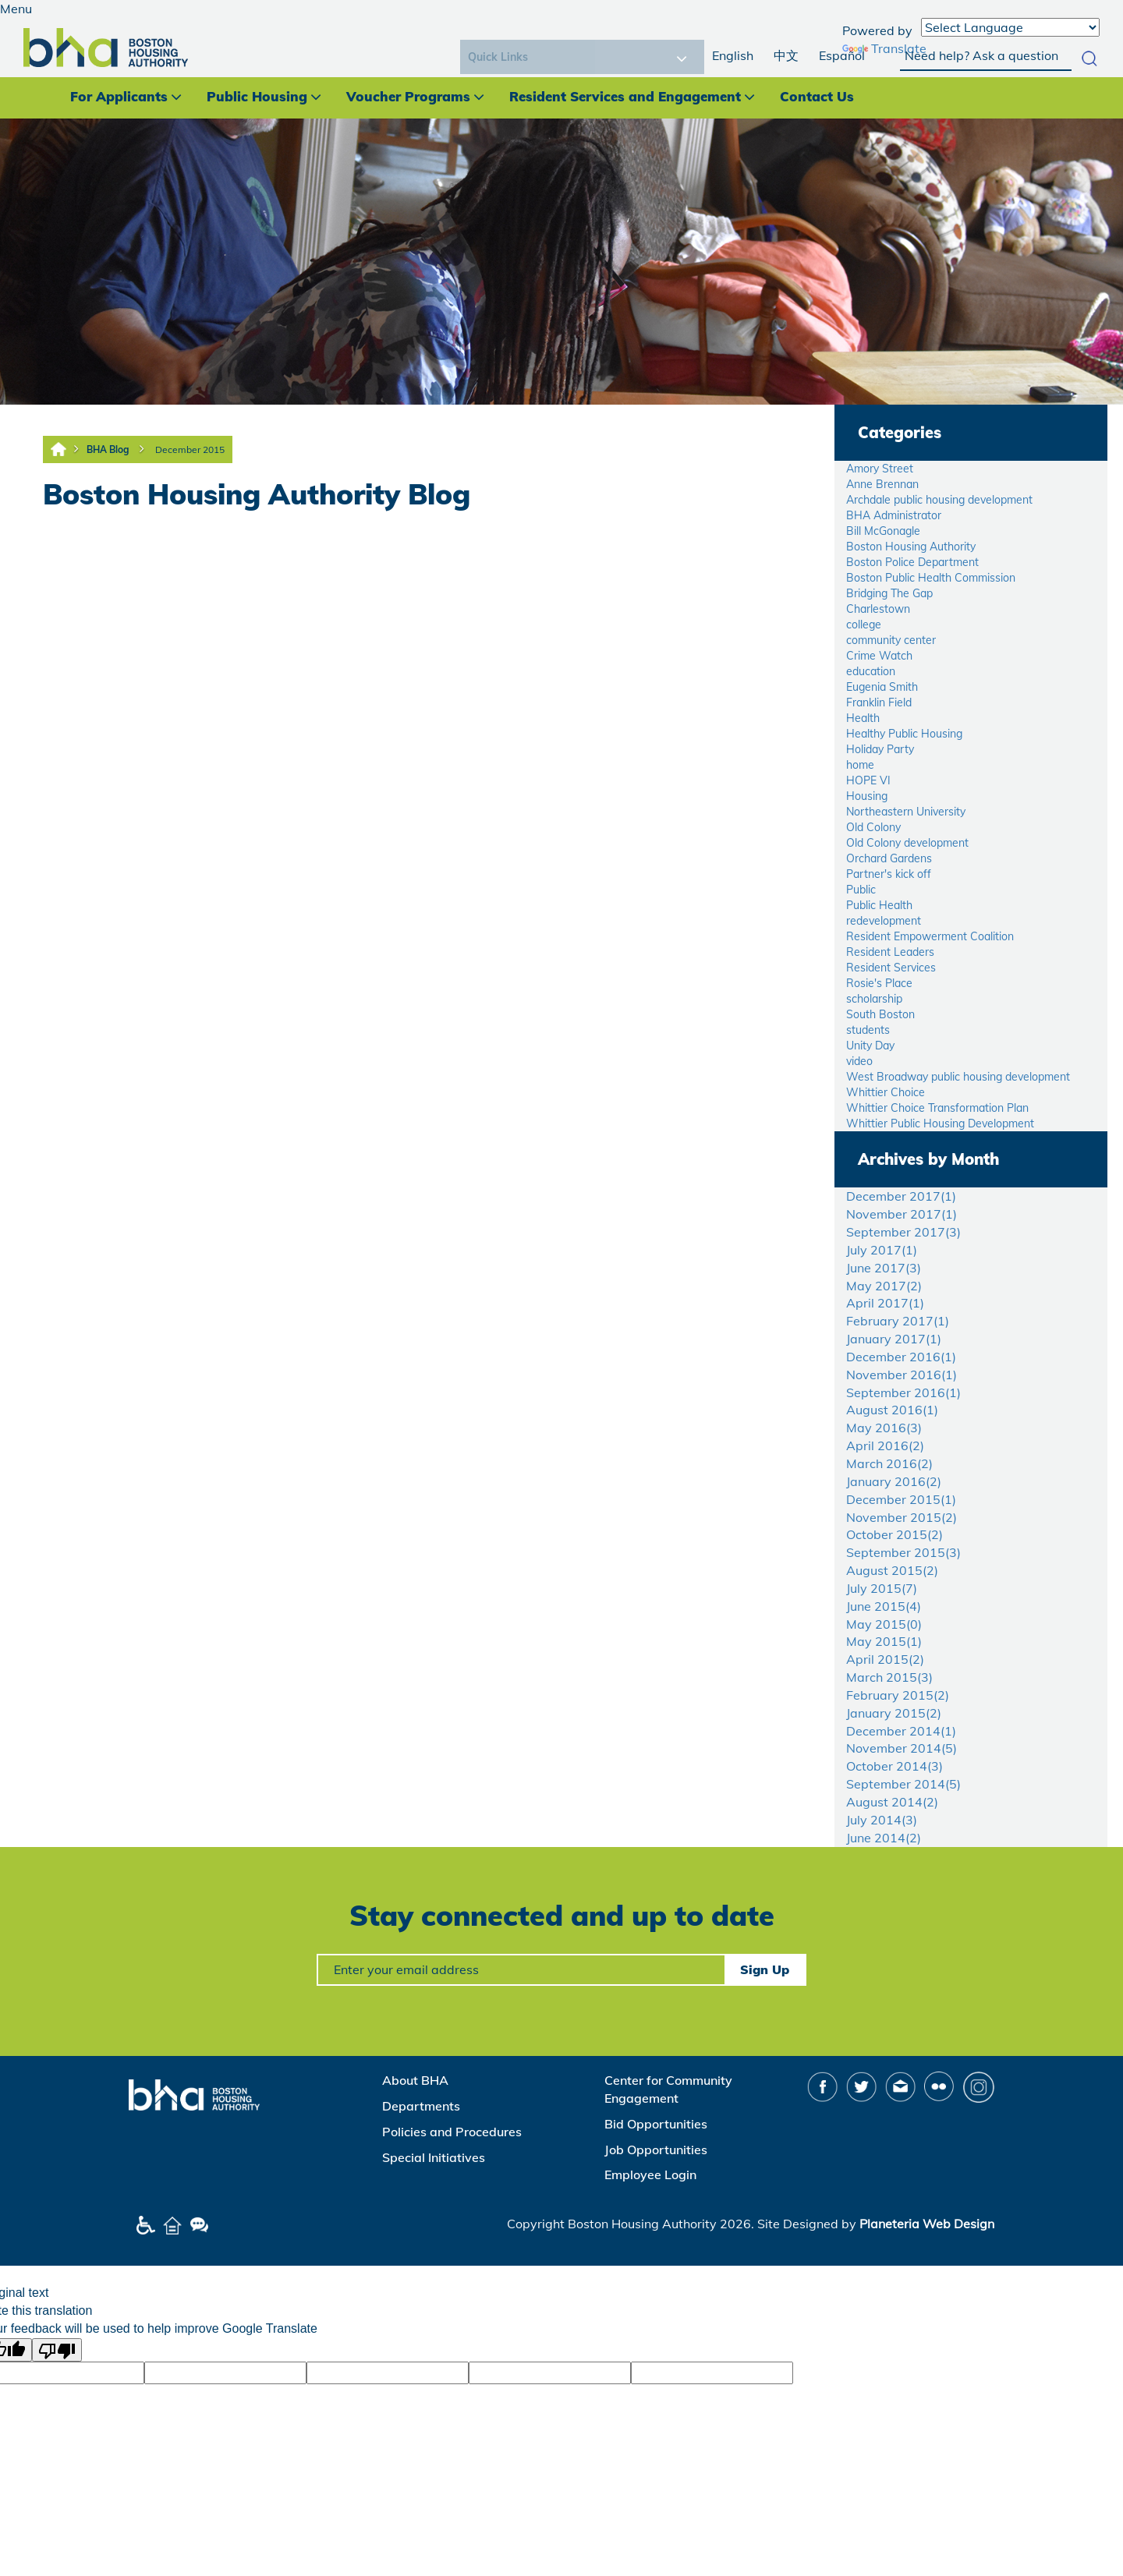 The image size is (1123, 2576). I want to click on [Poor translation], so click(57, 2350).